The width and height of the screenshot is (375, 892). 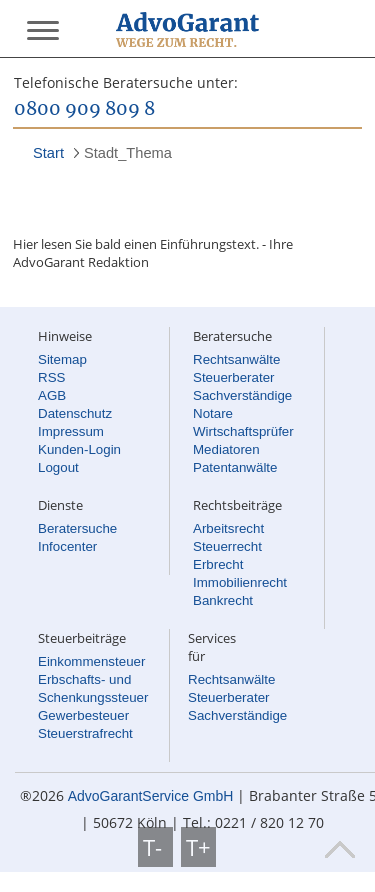 What do you see at coordinates (151, 796) in the screenshot?
I see `AdvoGarantService GmbH` at bounding box center [151, 796].